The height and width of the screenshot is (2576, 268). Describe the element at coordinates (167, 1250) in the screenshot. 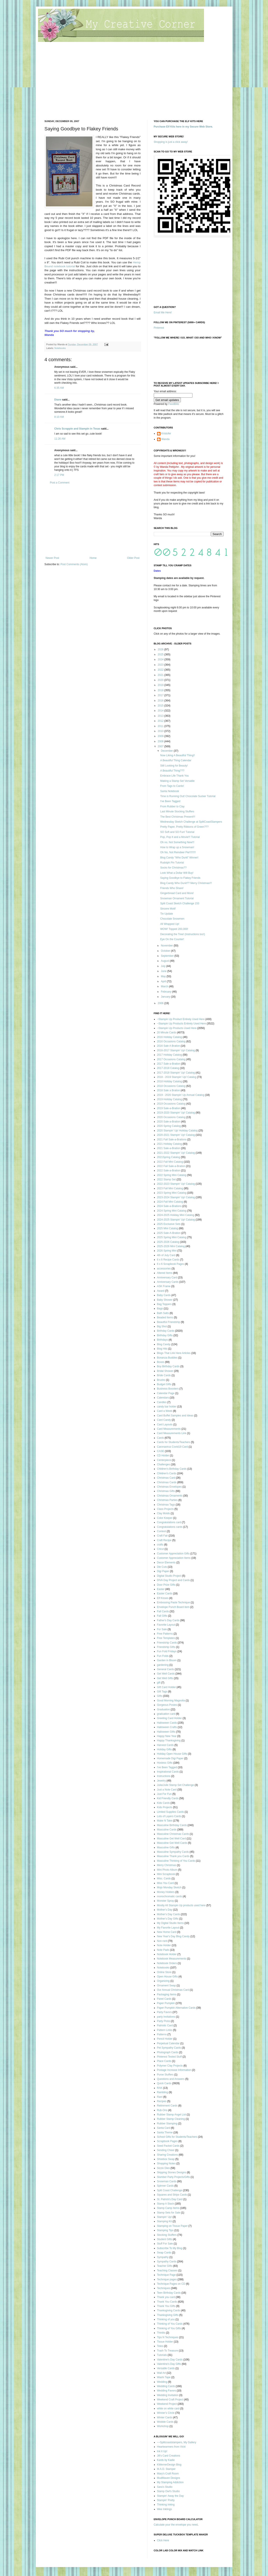

I see `2026 Spring Mini` at that location.